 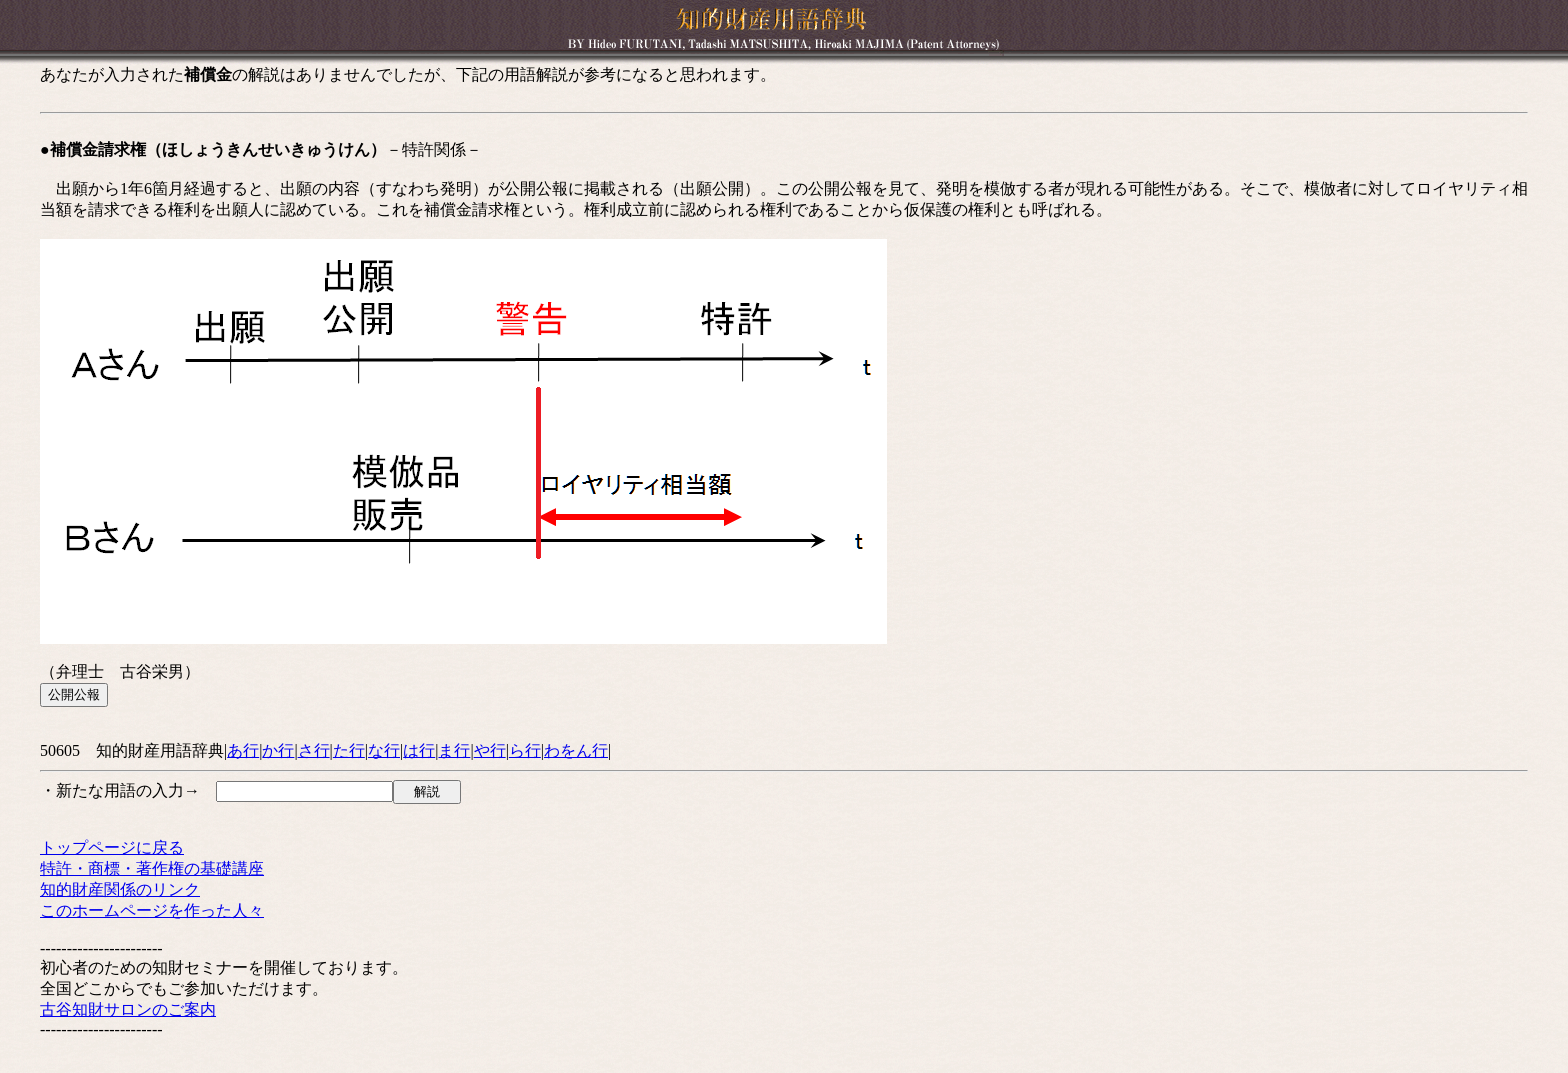 What do you see at coordinates (454, 750) in the screenshot?
I see `ま行` at bounding box center [454, 750].